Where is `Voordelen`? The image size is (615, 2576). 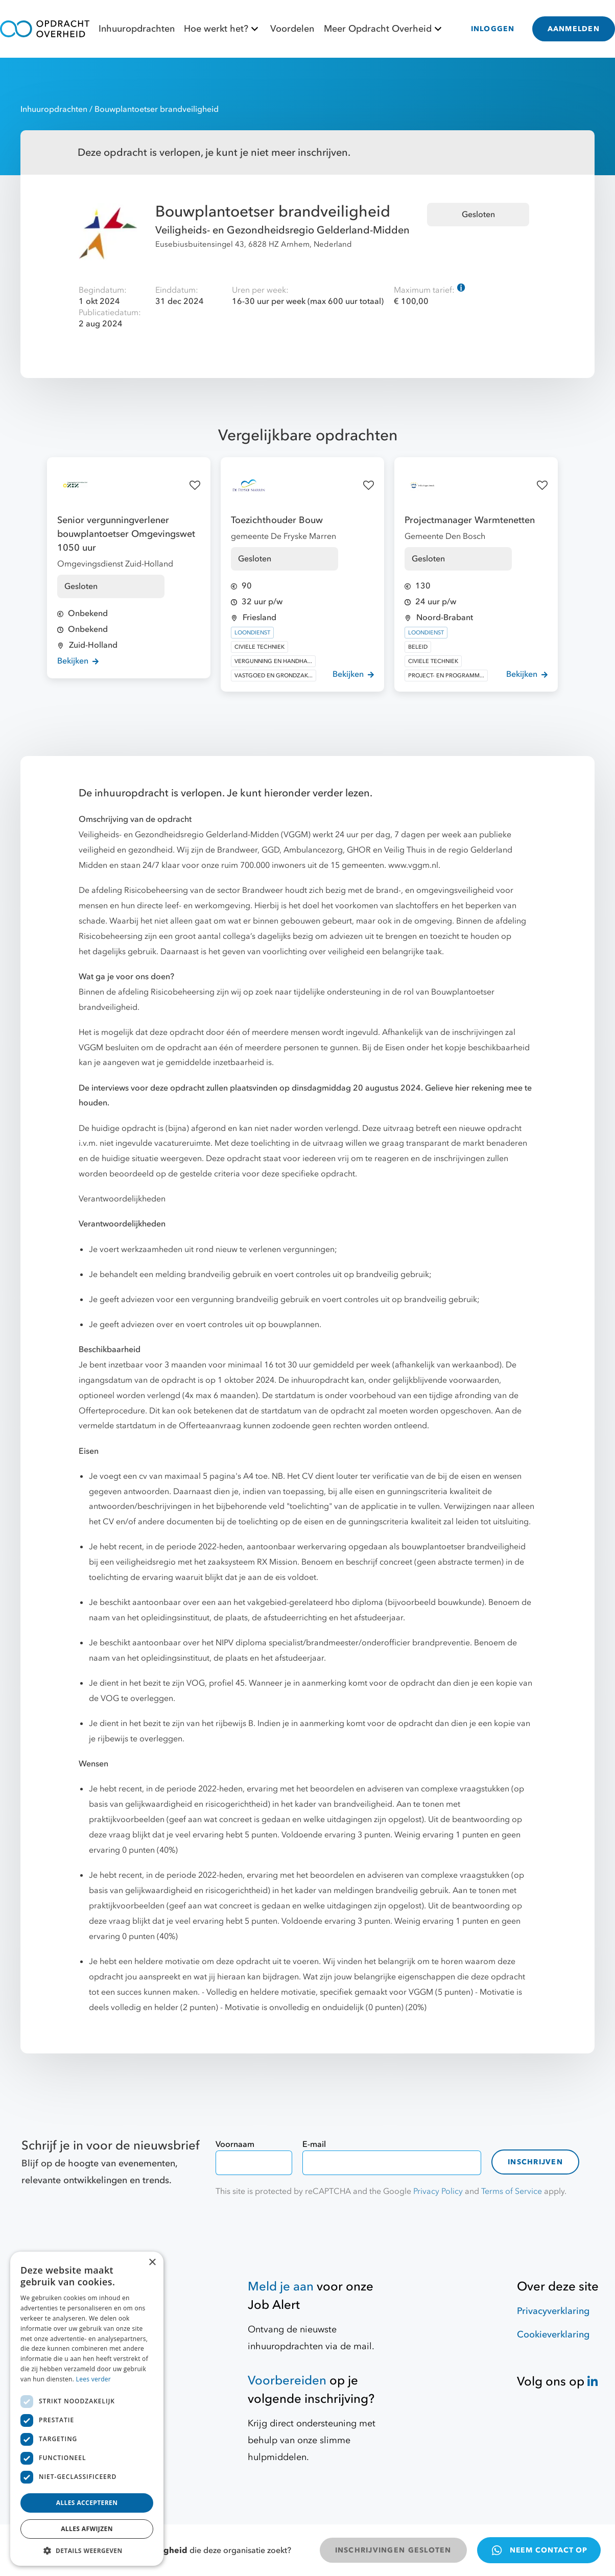 Voordelen is located at coordinates (292, 28).